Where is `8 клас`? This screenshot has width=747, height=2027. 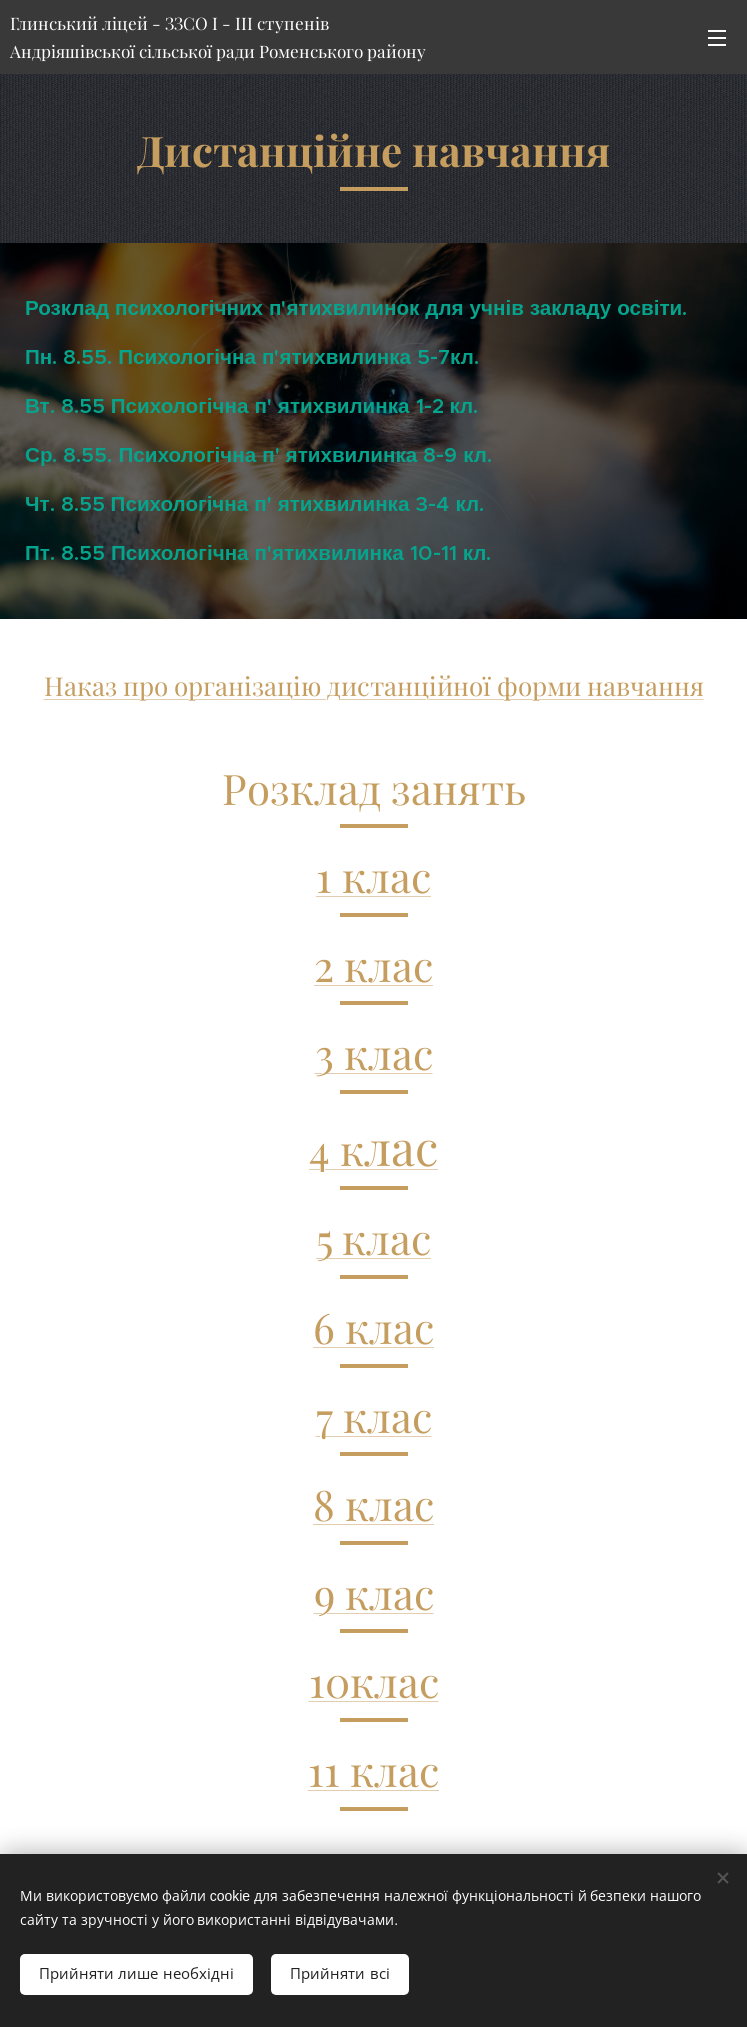 8 клас is located at coordinates (373, 1504).